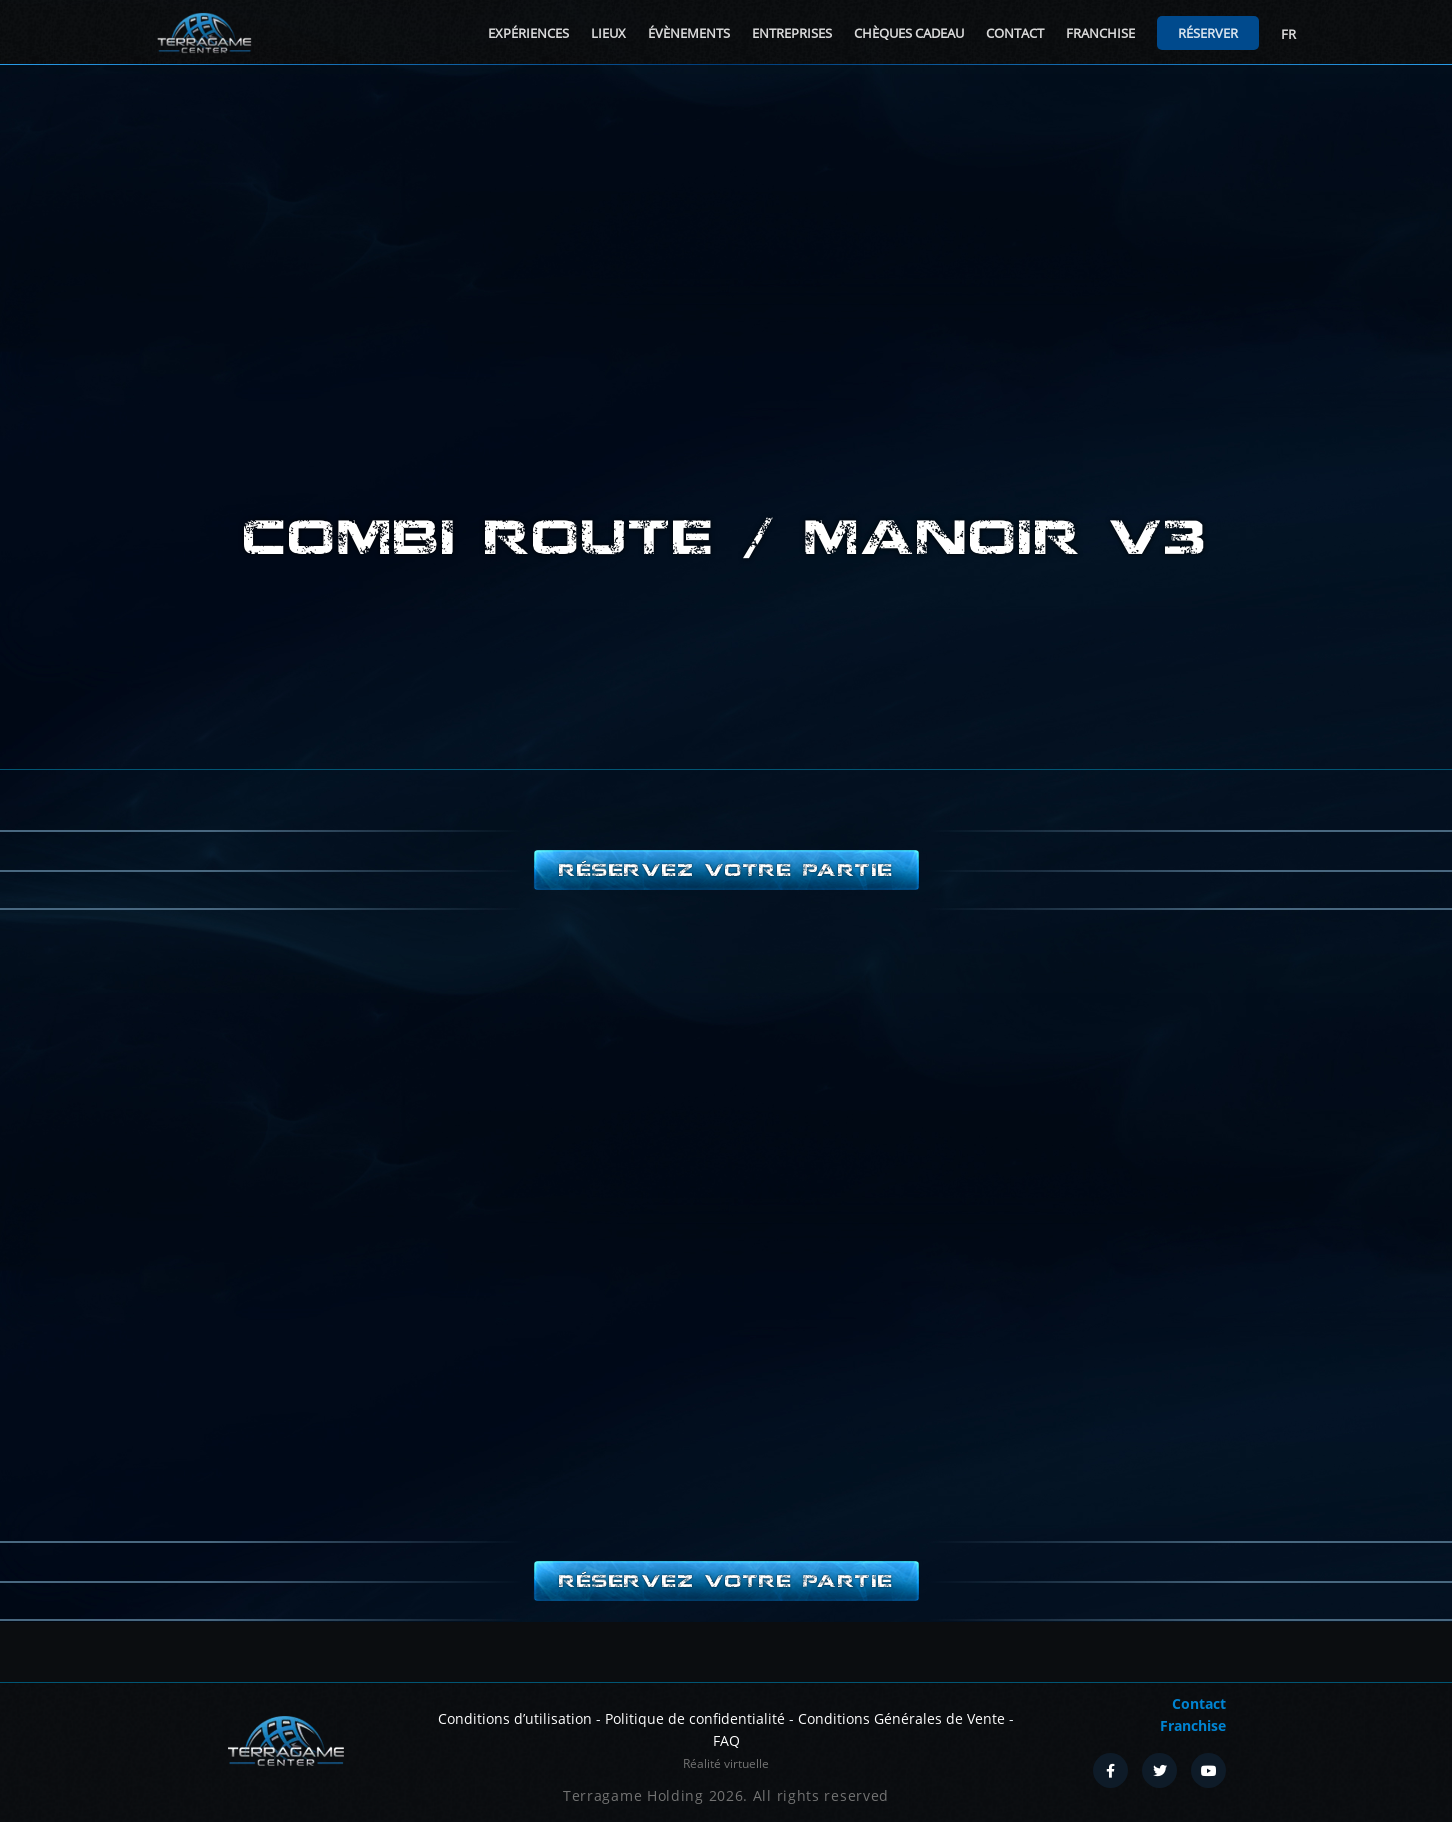 This screenshot has height=1822, width=1452. I want to click on FR, so click(1288, 34).